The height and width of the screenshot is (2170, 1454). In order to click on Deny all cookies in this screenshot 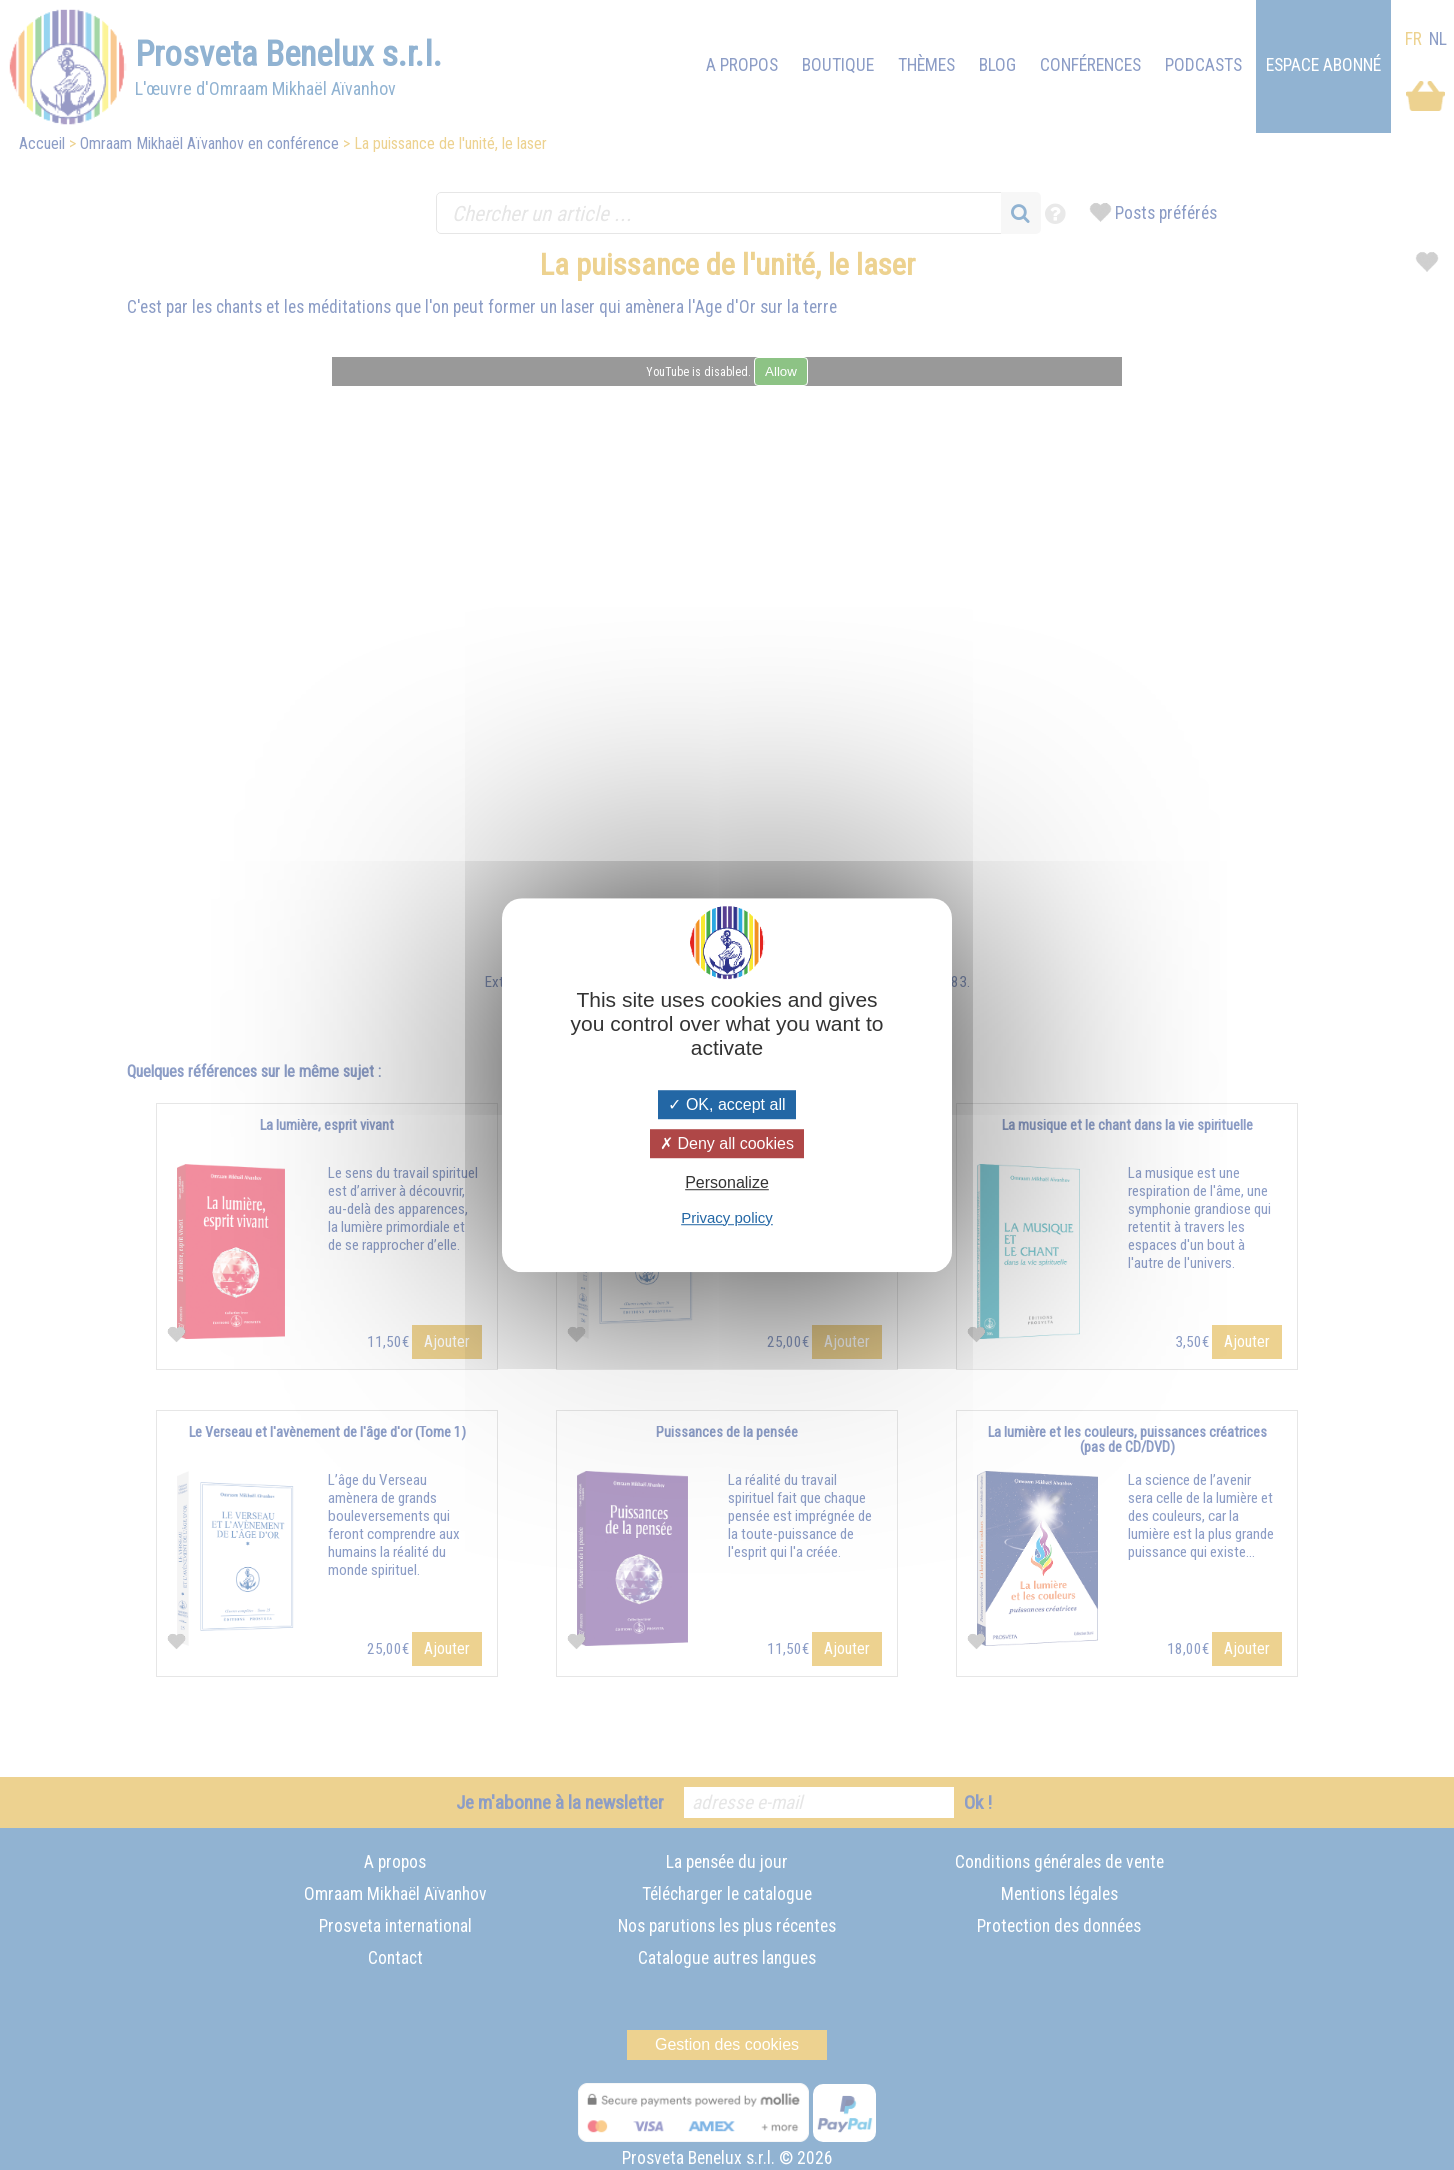, I will do `click(727, 1143)`.